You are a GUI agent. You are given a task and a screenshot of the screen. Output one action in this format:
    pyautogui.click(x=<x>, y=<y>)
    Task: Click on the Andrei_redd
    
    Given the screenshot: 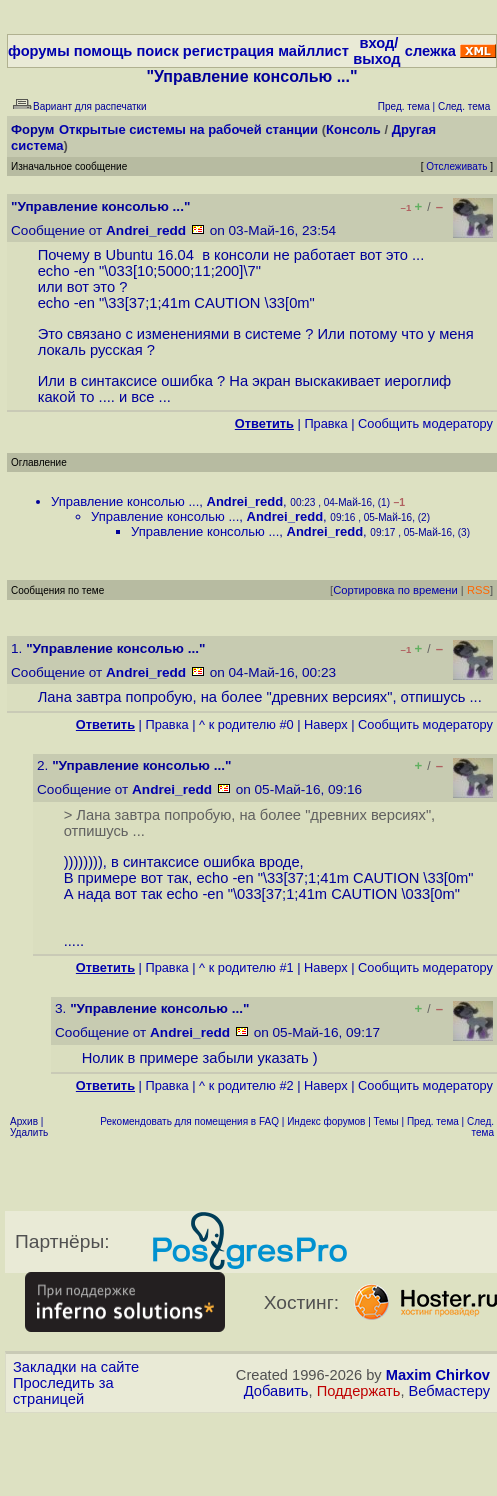 What is the action you would take?
    pyautogui.click(x=146, y=230)
    